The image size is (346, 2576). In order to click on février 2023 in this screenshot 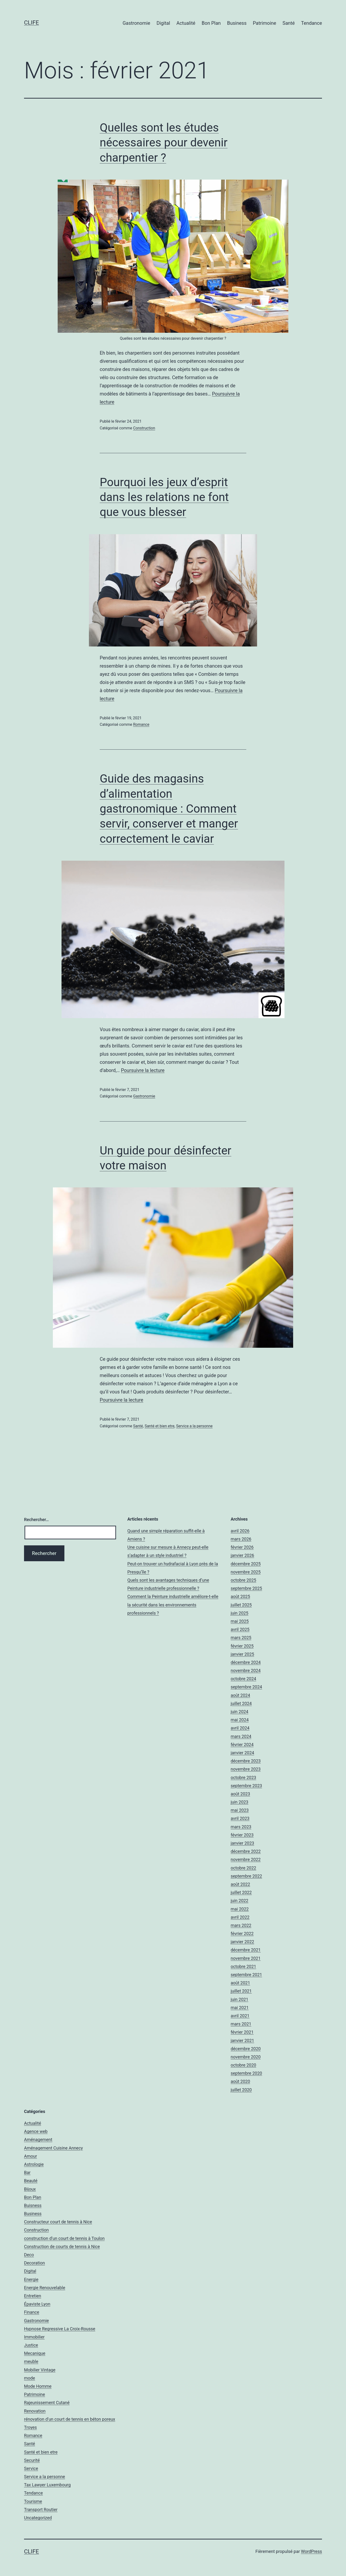, I will do `click(242, 1834)`.